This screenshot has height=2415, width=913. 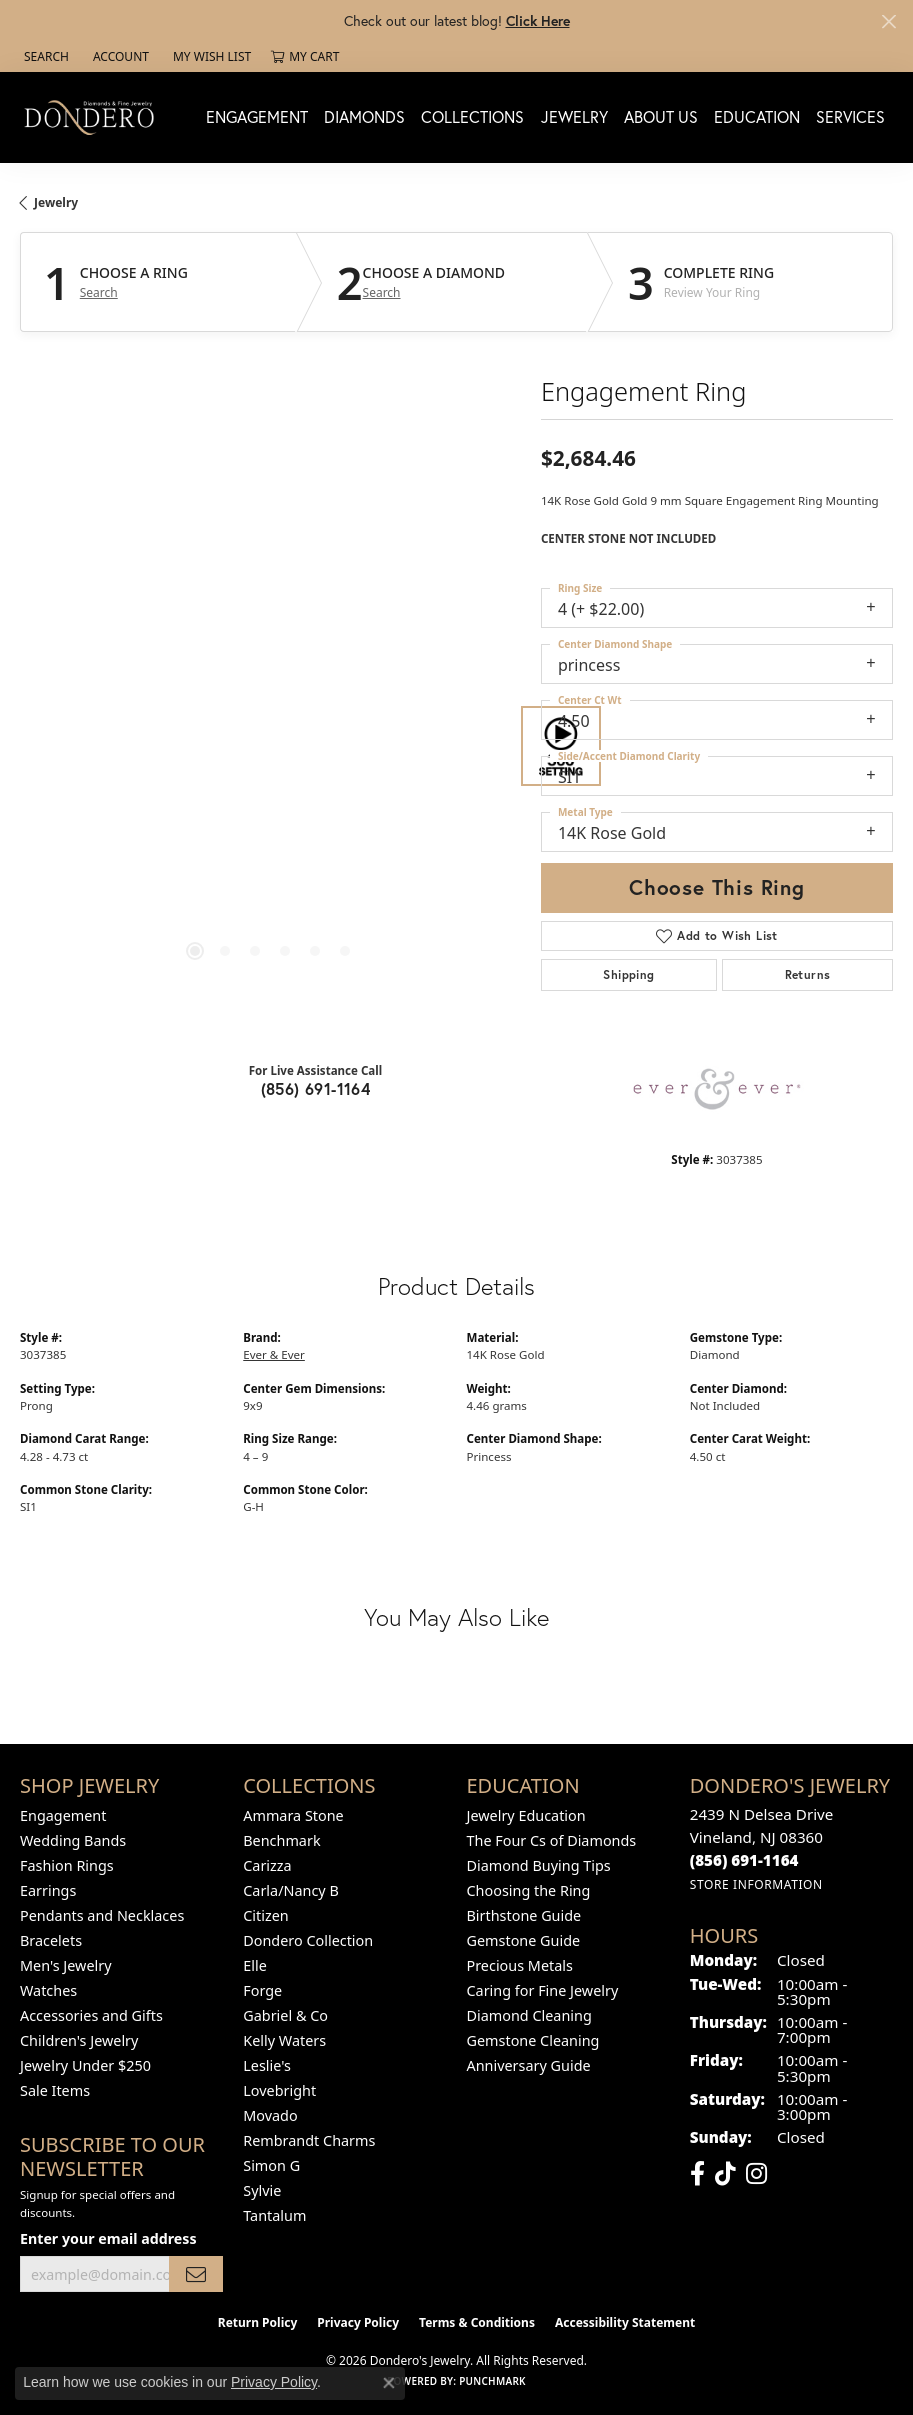 I want to click on Citizen, so click(x=266, y=1915).